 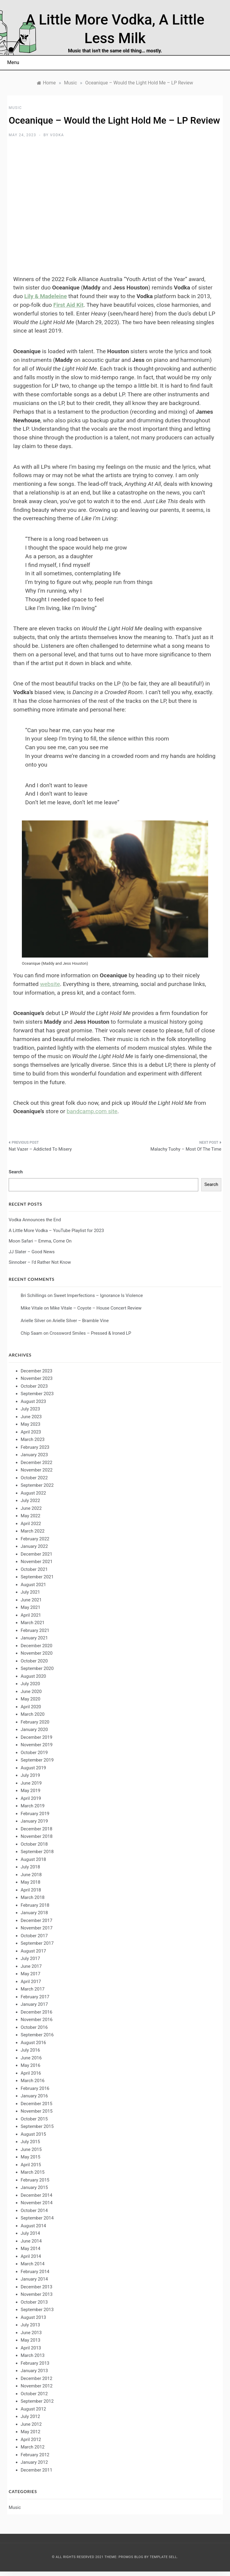 What do you see at coordinates (35, 1996) in the screenshot?
I see `February 2017` at bounding box center [35, 1996].